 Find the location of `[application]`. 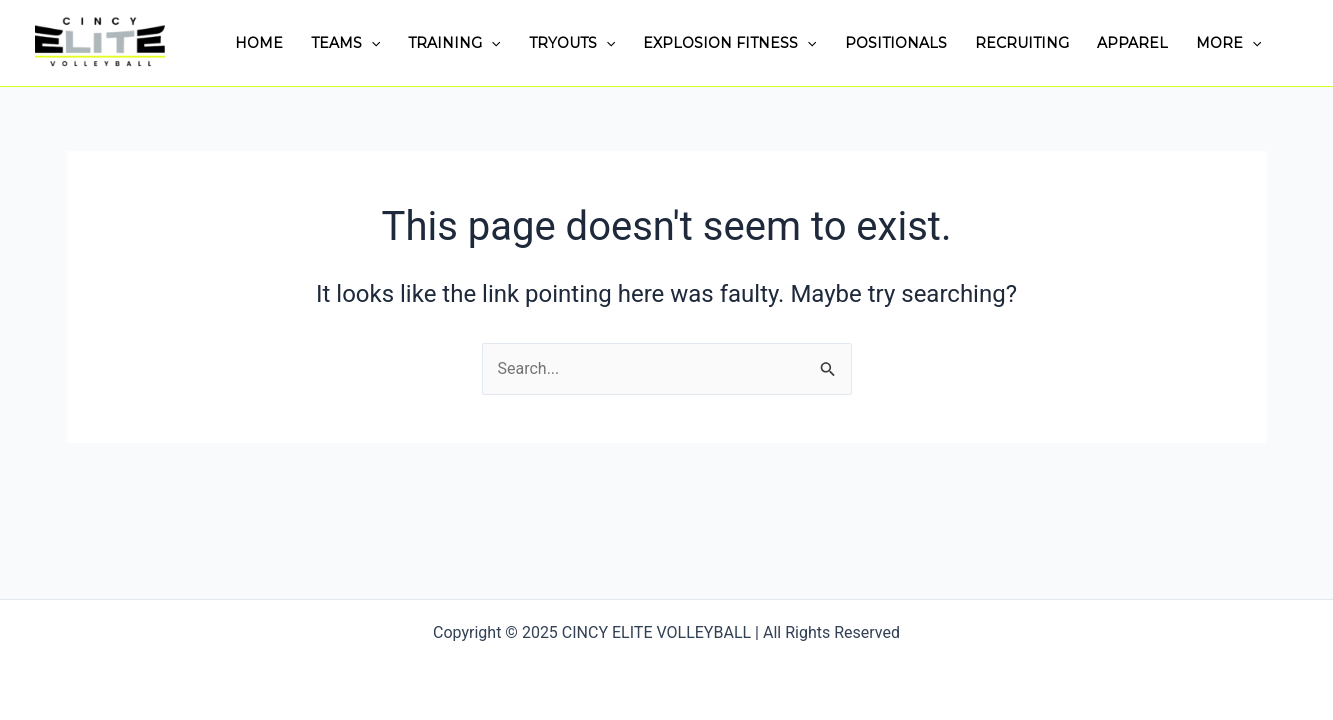

[application] is located at coordinates (371, 43).